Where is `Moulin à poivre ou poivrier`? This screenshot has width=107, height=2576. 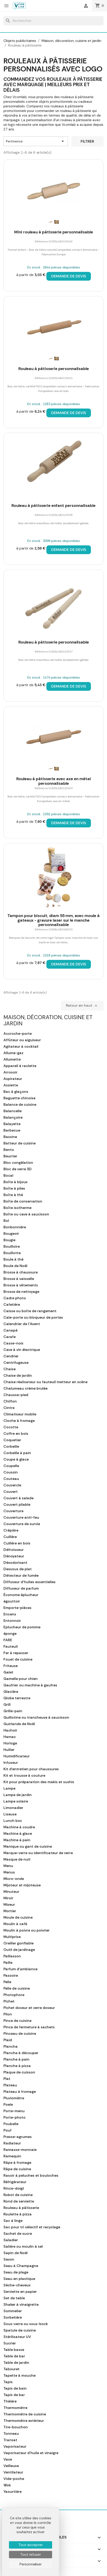
Moulin à poivre ou poivrier is located at coordinates (26, 1930).